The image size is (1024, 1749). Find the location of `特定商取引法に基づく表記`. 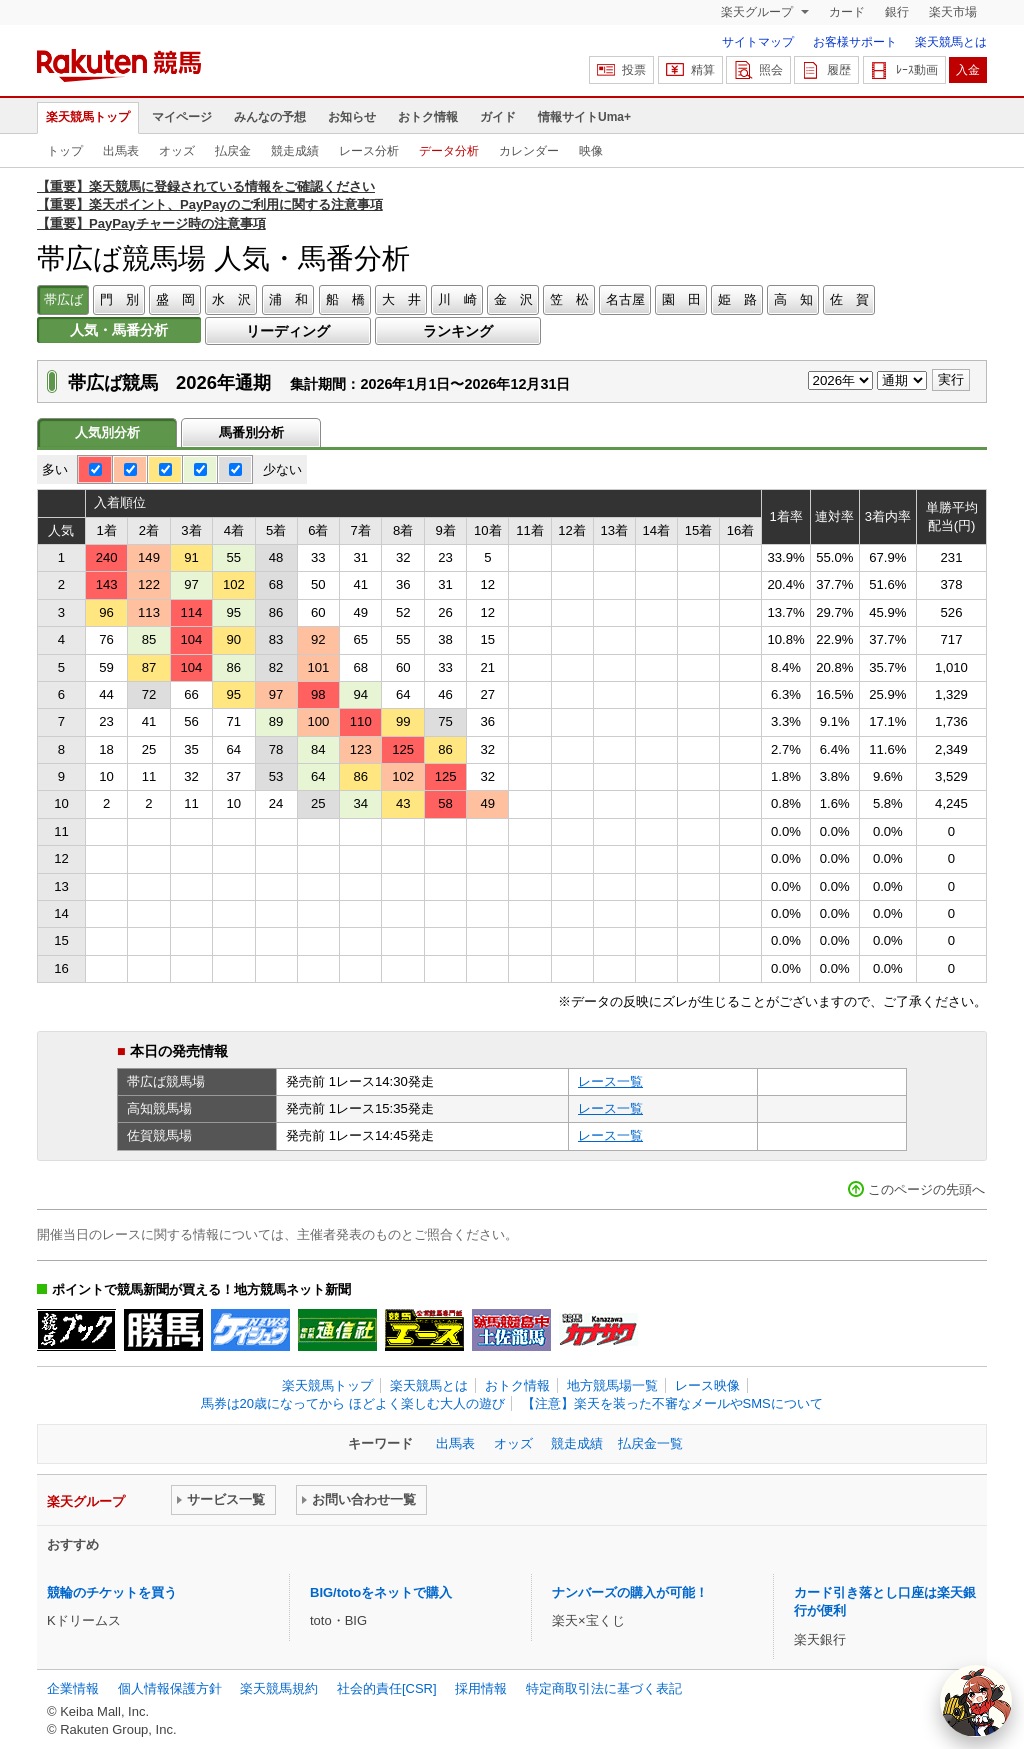

特定商取引法に基づく表記 is located at coordinates (604, 1688).